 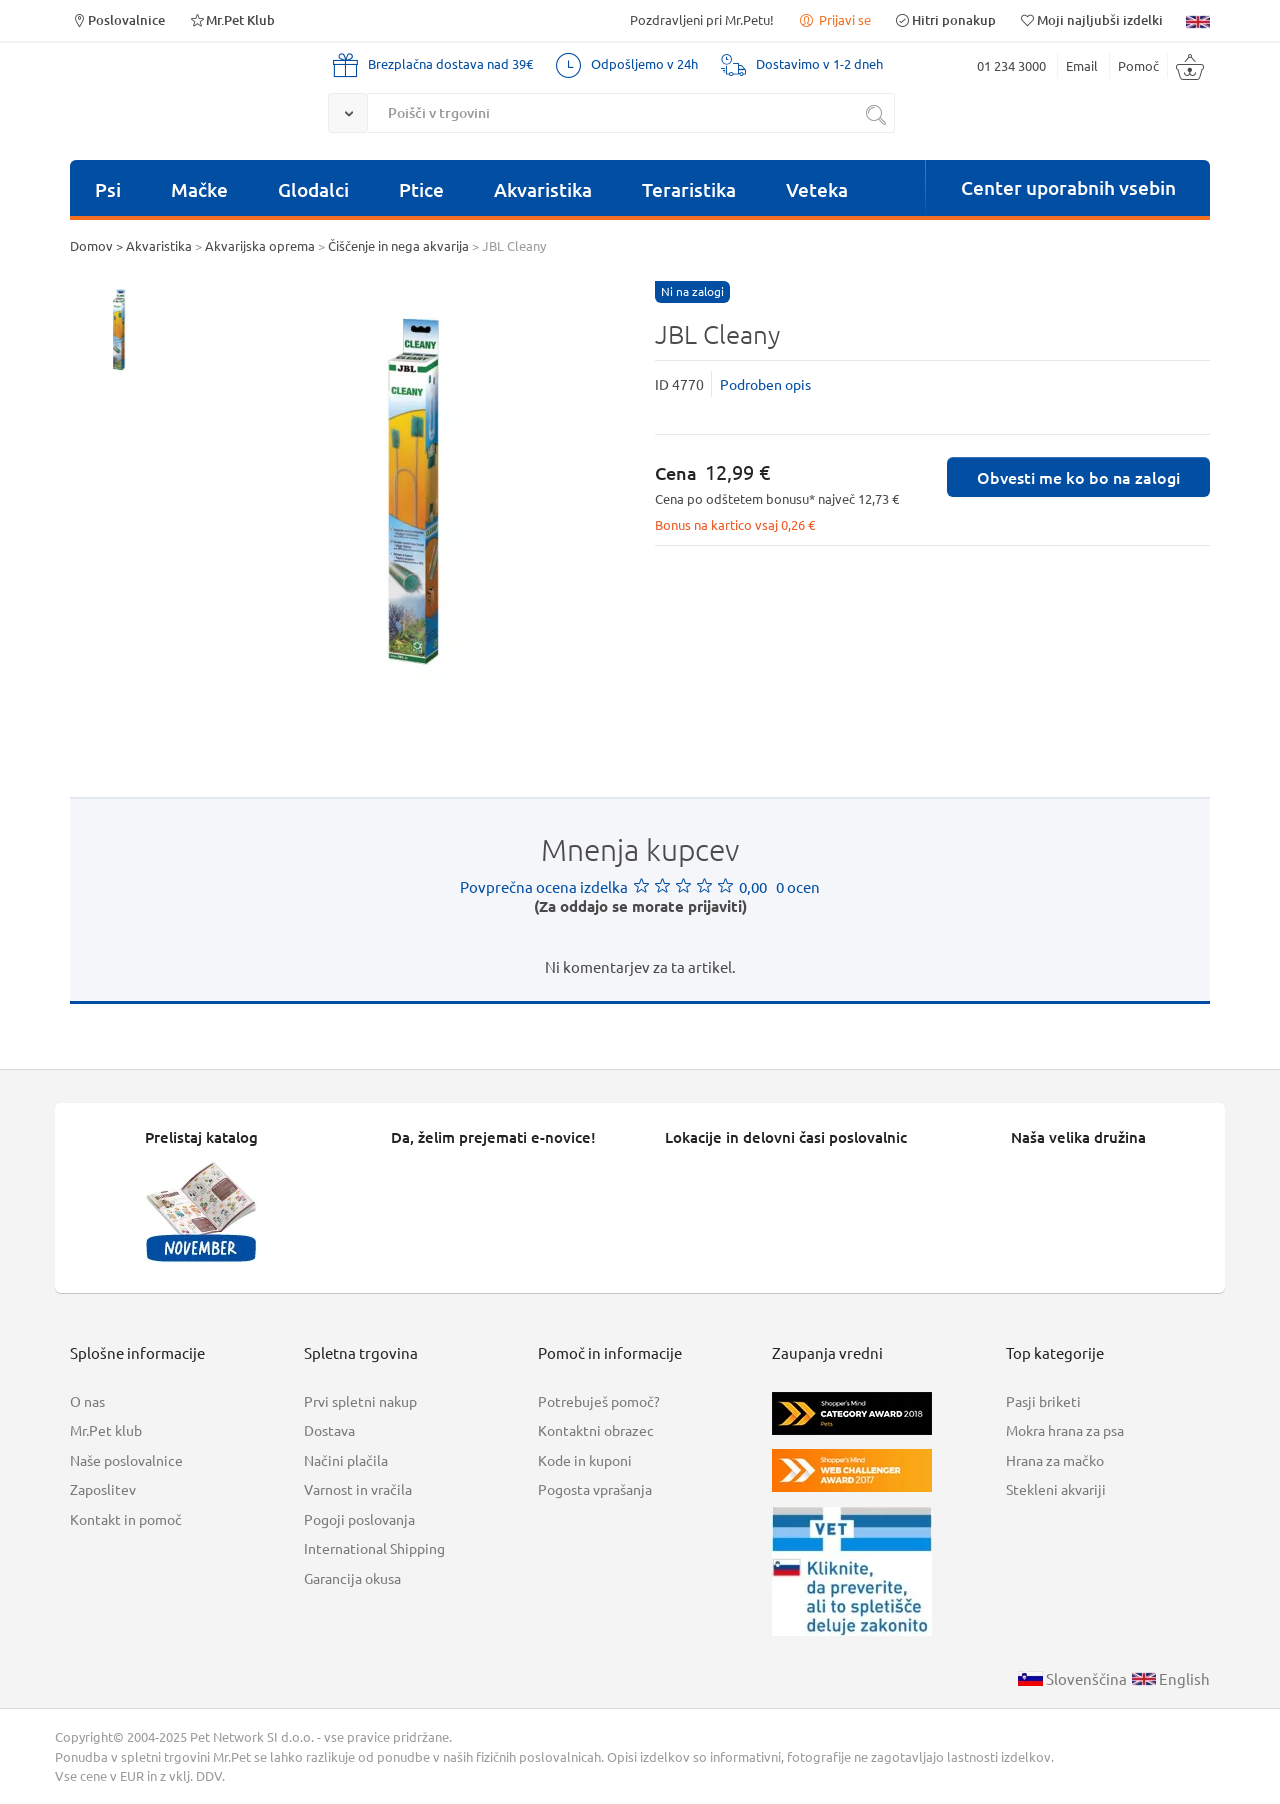 I want to click on Pasji briketi, so click(x=1043, y=1401).